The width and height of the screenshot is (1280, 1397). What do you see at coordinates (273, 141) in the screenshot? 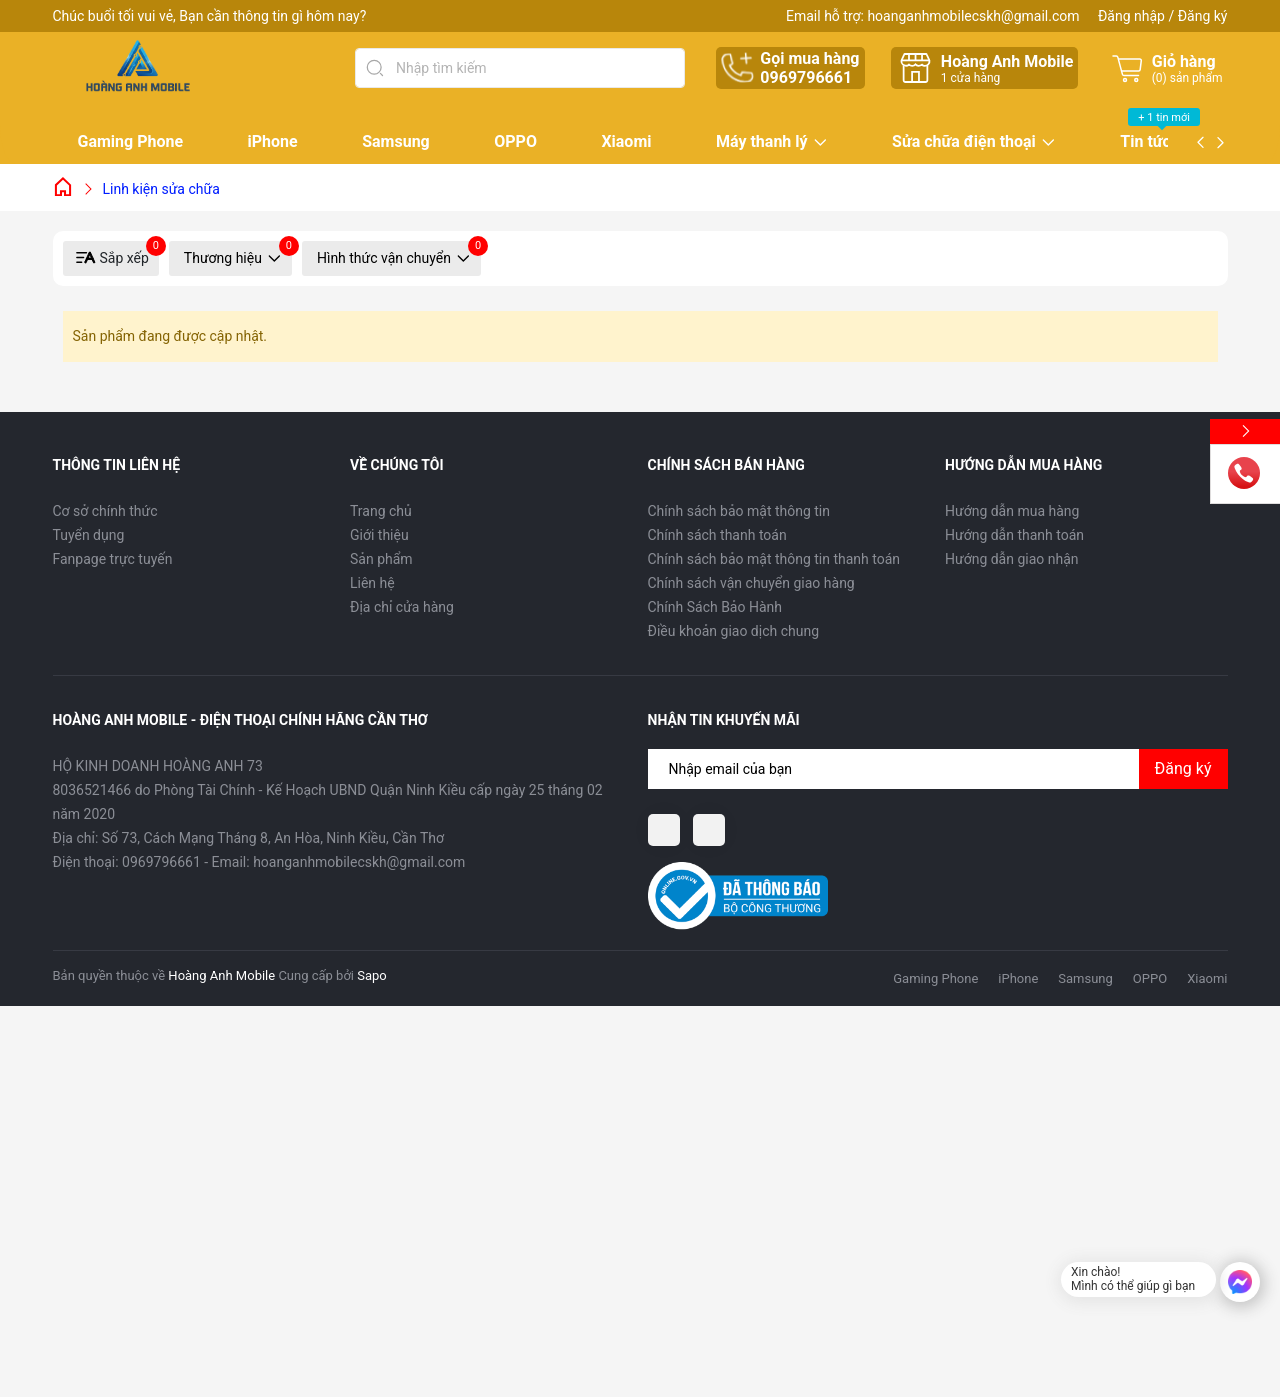
I see `iPhone` at bounding box center [273, 141].